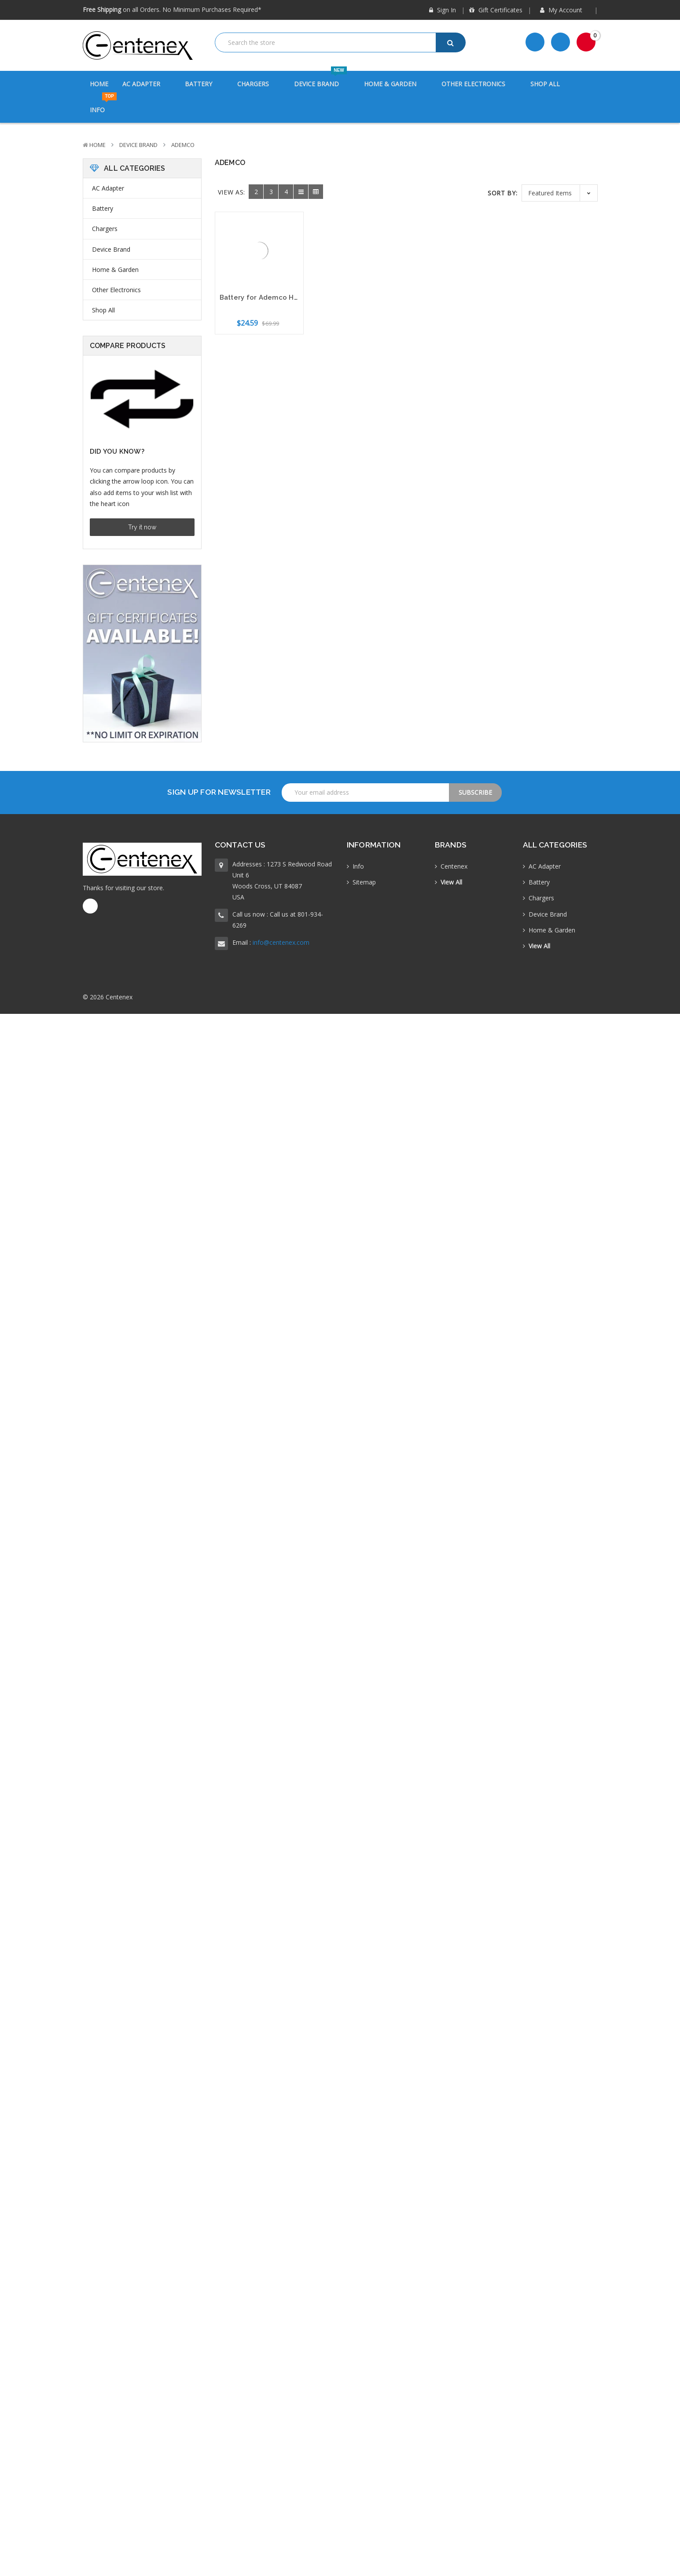 This screenshot has height=2576, width=680. I want to click on Gift Certificates, so click(495, 10).